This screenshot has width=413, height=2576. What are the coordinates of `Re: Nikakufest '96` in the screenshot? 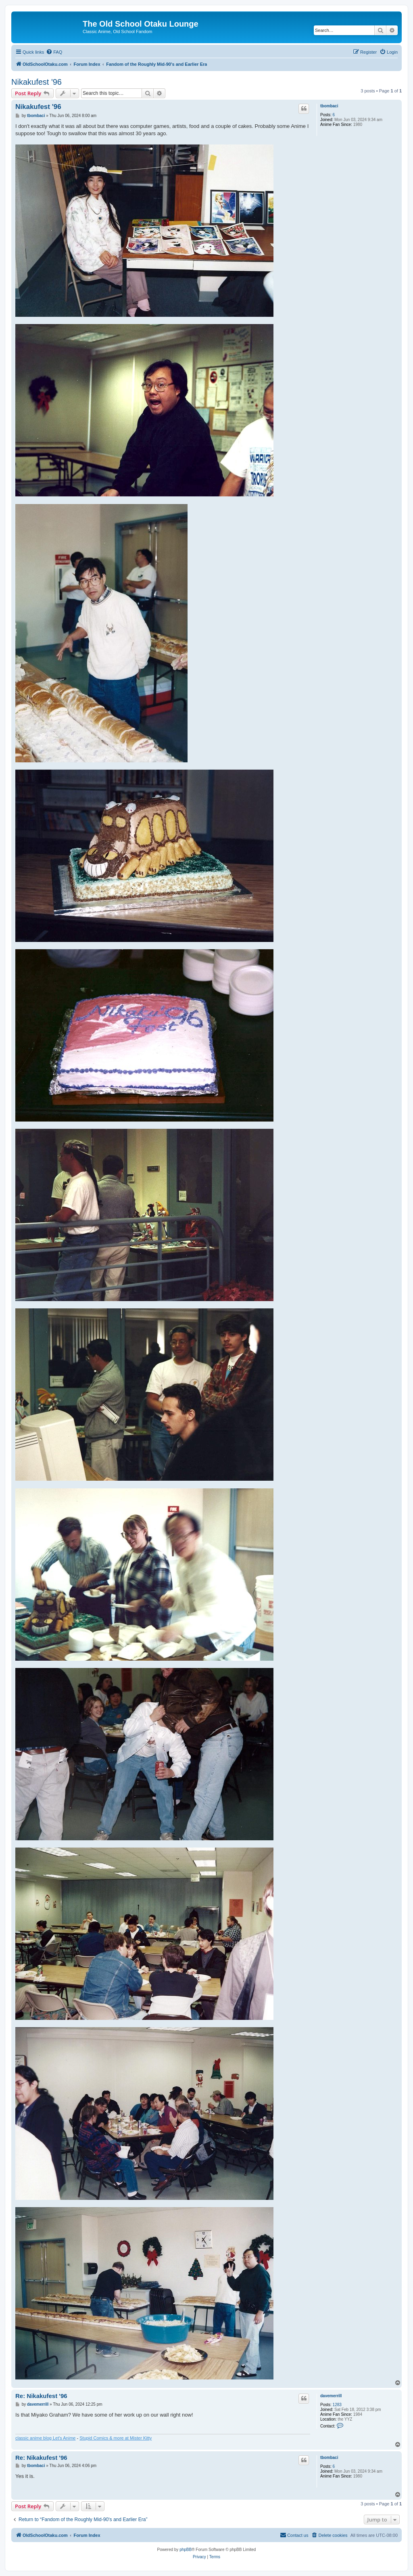 It's located at (41, 2395).